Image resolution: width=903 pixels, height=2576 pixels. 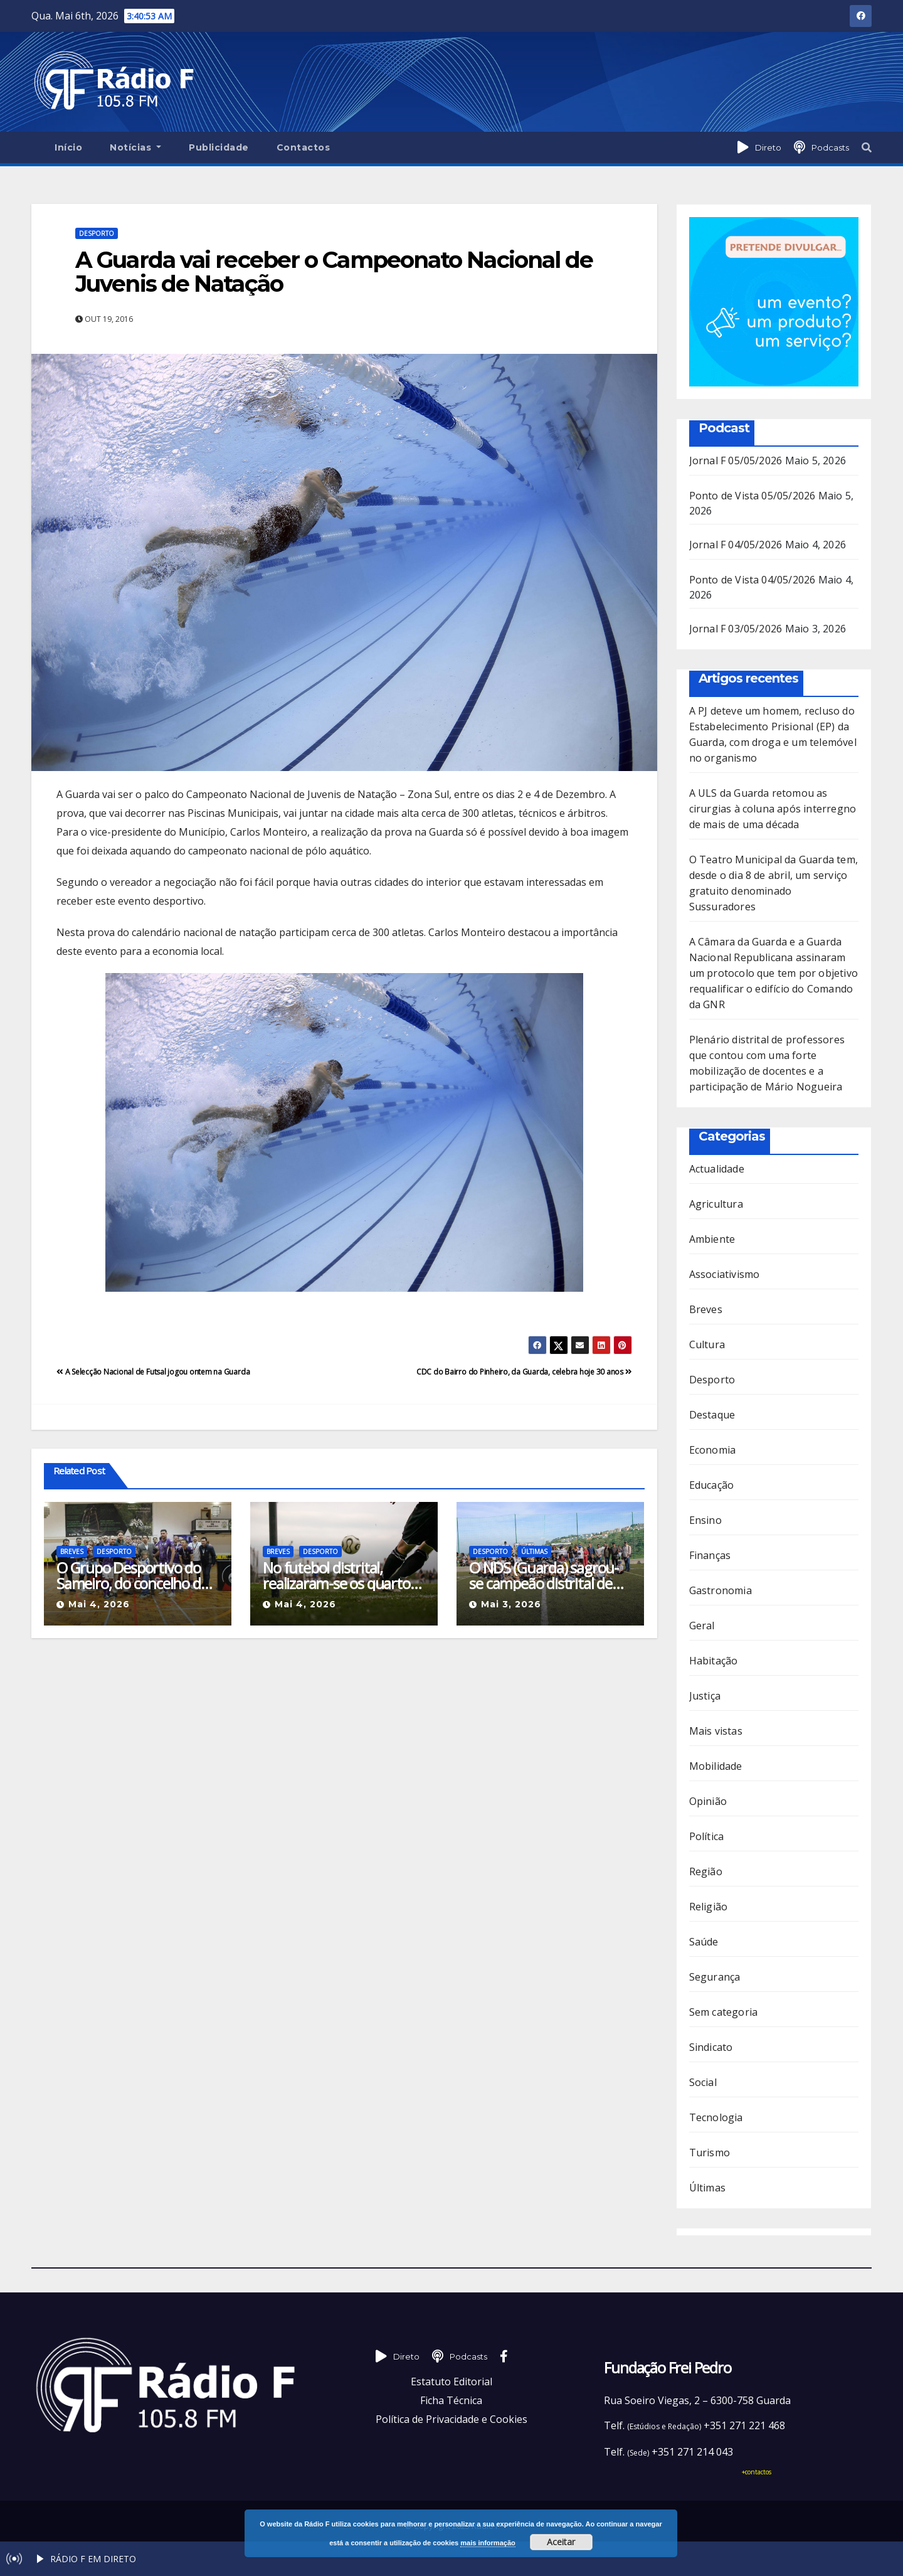 What do you see at coordinates (830, 147) in the screenshot?
I see `Podcasts` at bounding box center [830, 147].